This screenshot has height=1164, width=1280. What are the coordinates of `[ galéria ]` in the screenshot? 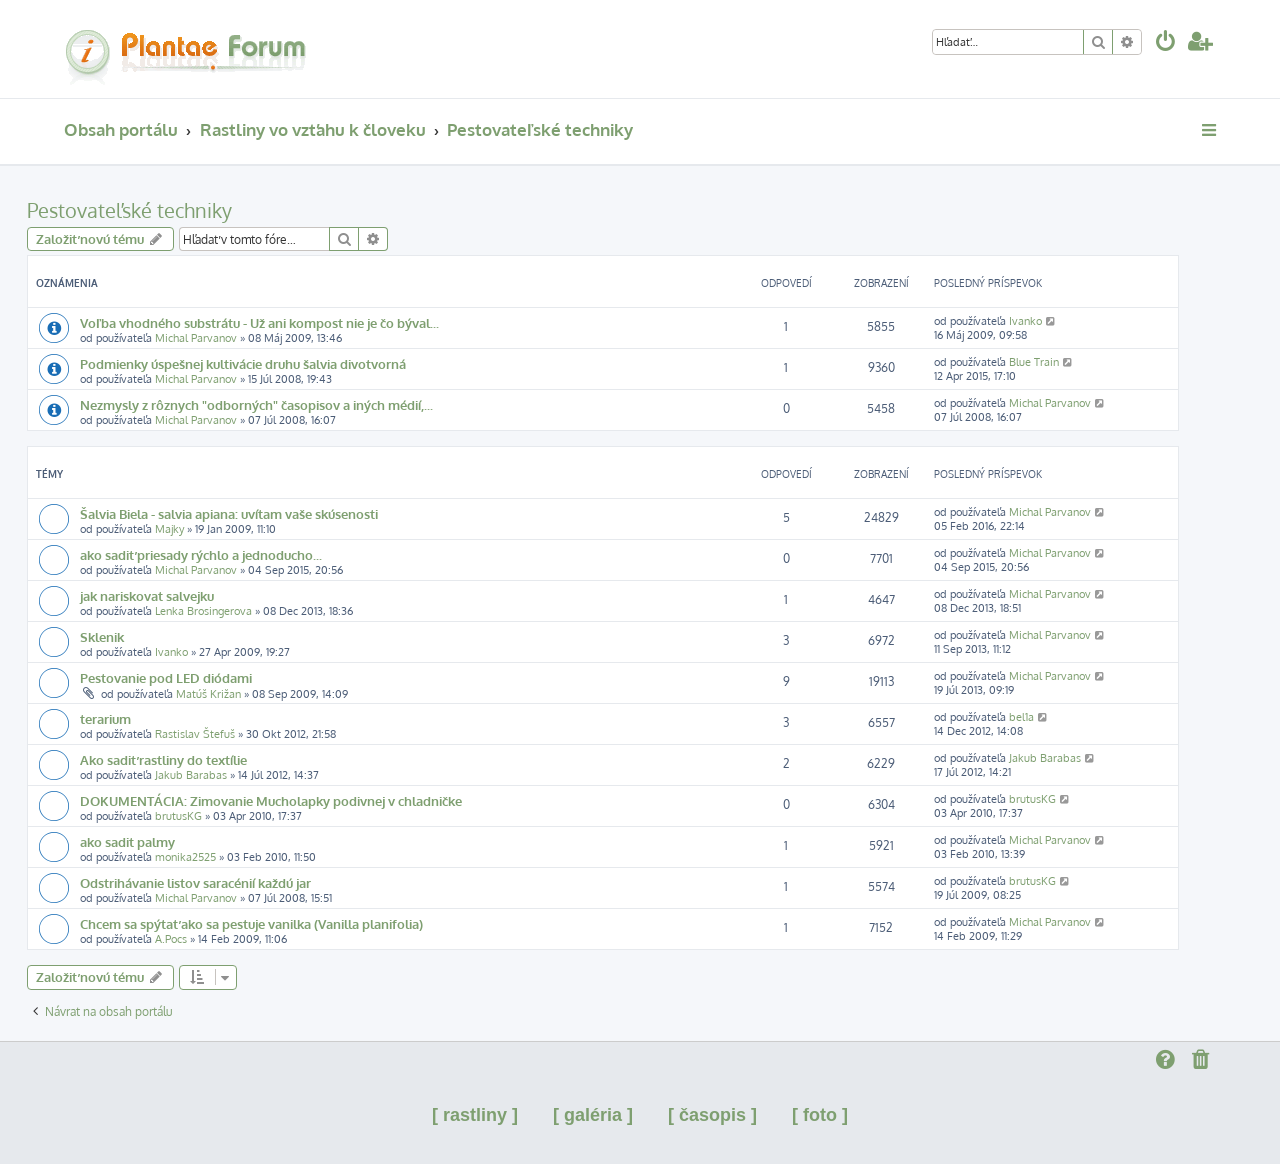 It's located at (593, 1115).